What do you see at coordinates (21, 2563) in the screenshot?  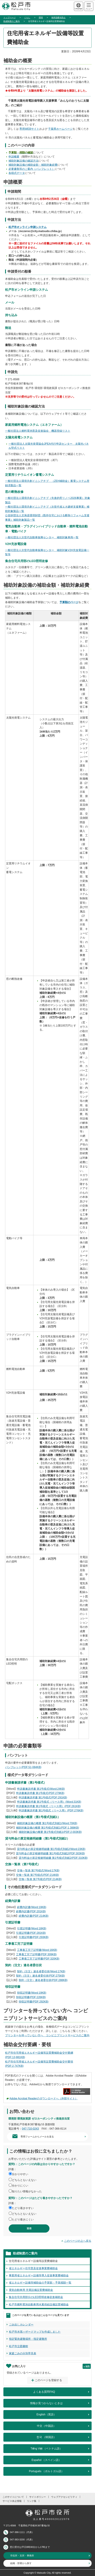 I see `組織・部署から探す` at bounding box center [21, 2563].